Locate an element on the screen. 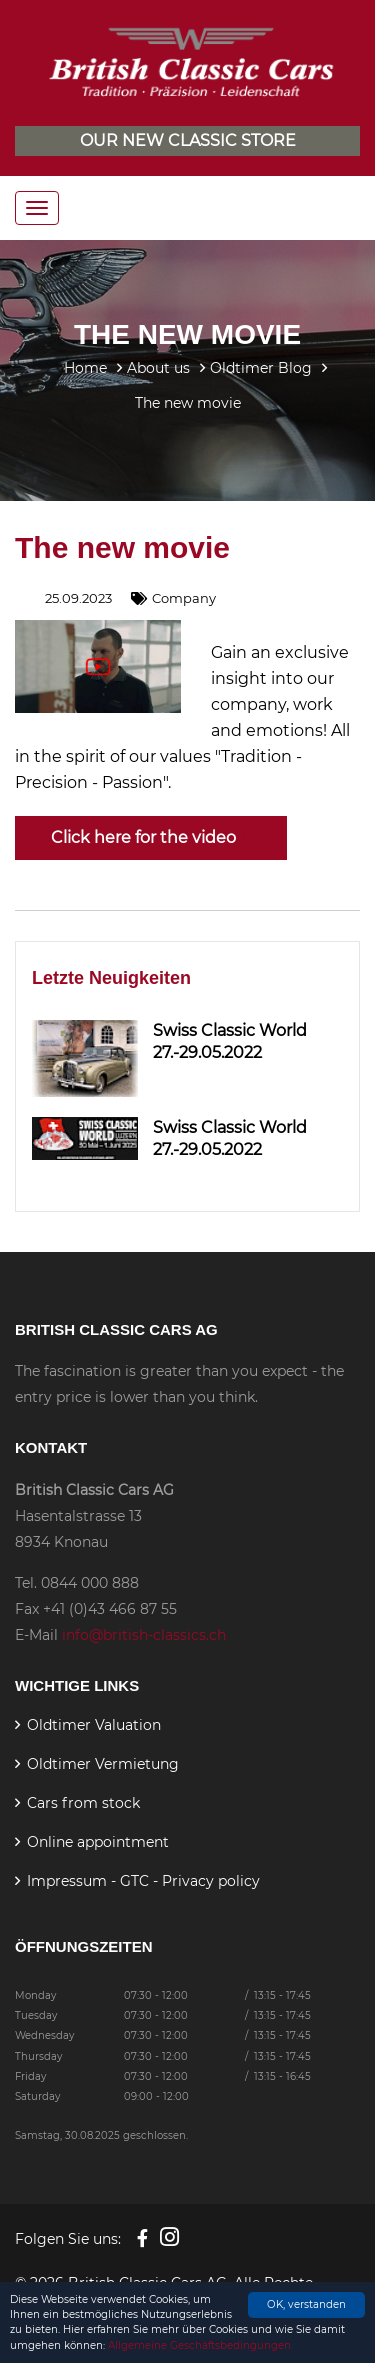 The height and width of the screenshot is (2363, 375). About us is located at coordinates (158, 368).